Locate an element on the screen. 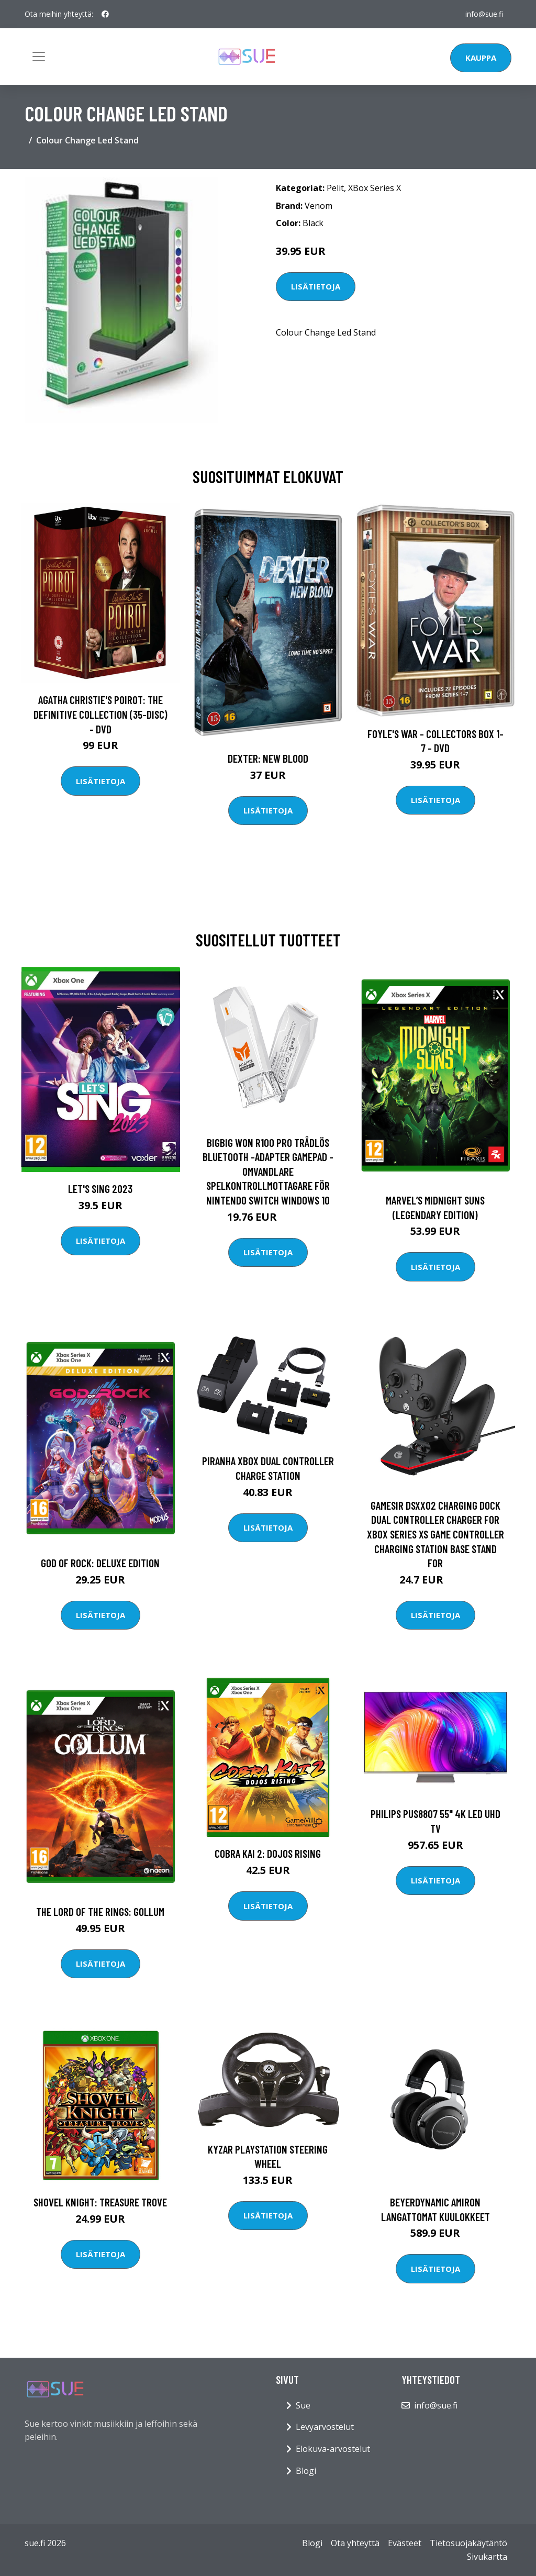  Pelit is located at coordinates (335, 188).